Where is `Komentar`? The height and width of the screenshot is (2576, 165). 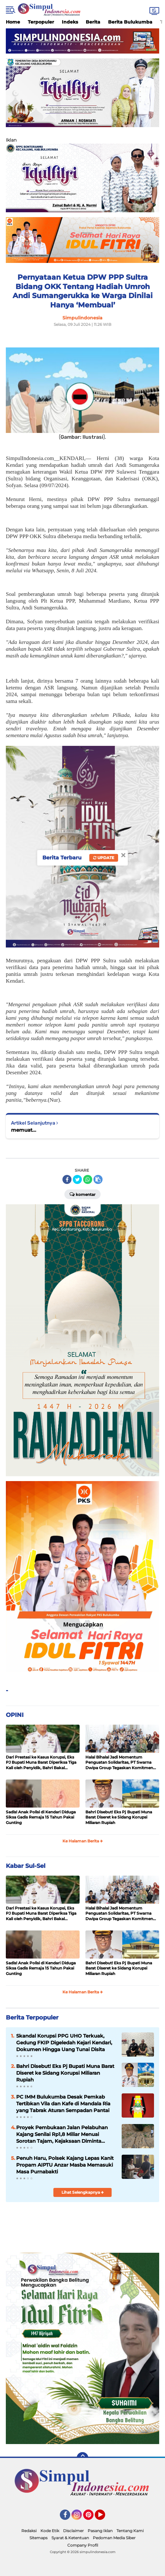
Komentar is located at coordinates (82, 1193).